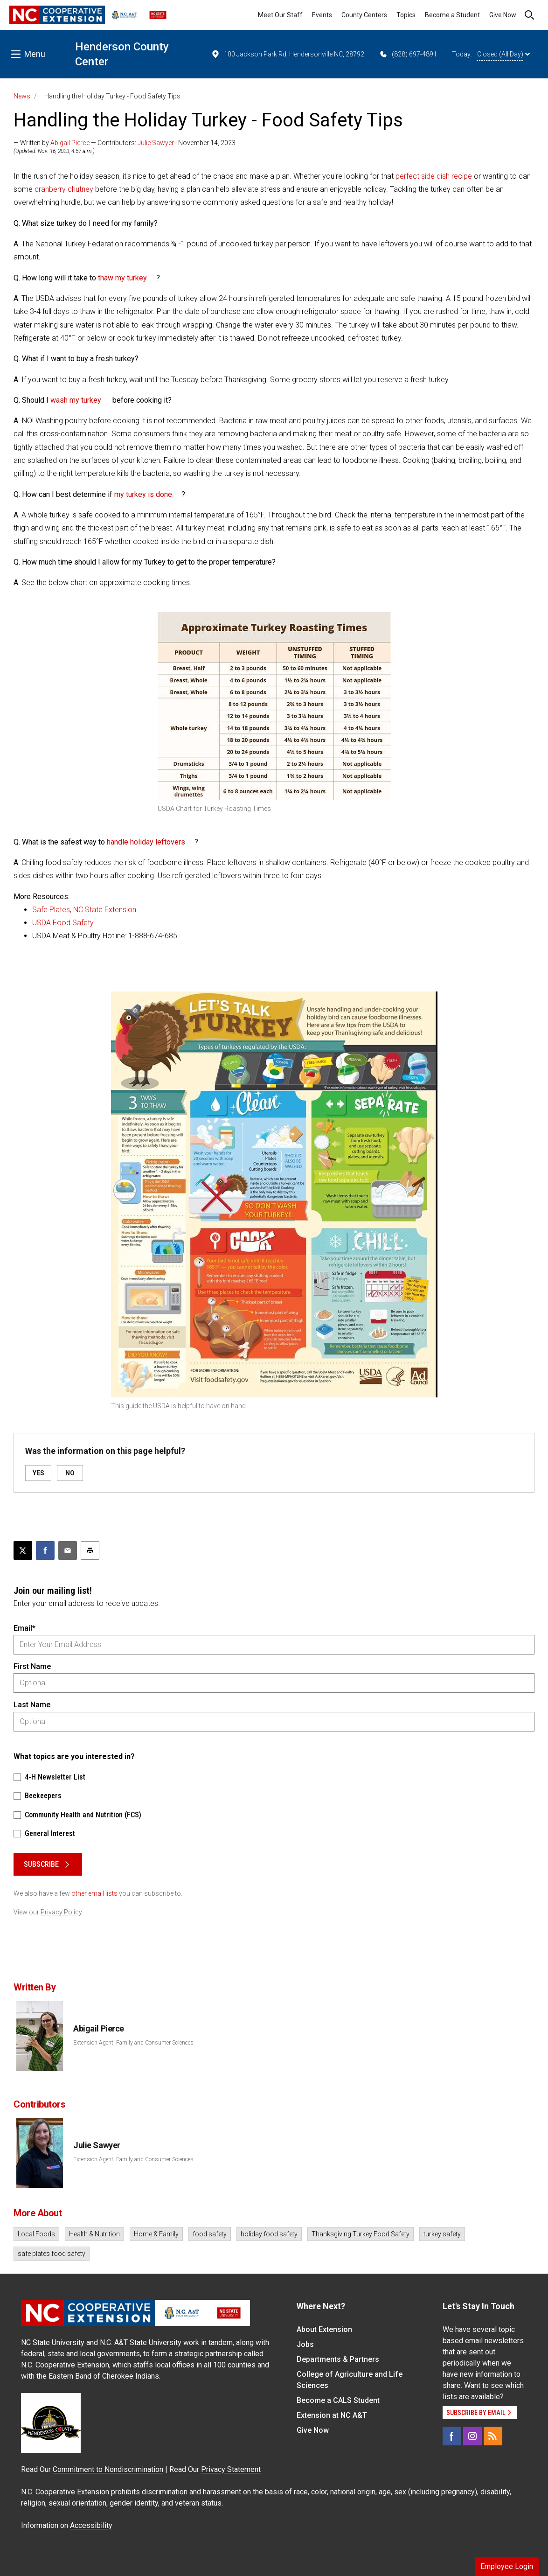 This screenshot has width=548, height=2576. I want to click on wash my turkey, so click(75, 400).